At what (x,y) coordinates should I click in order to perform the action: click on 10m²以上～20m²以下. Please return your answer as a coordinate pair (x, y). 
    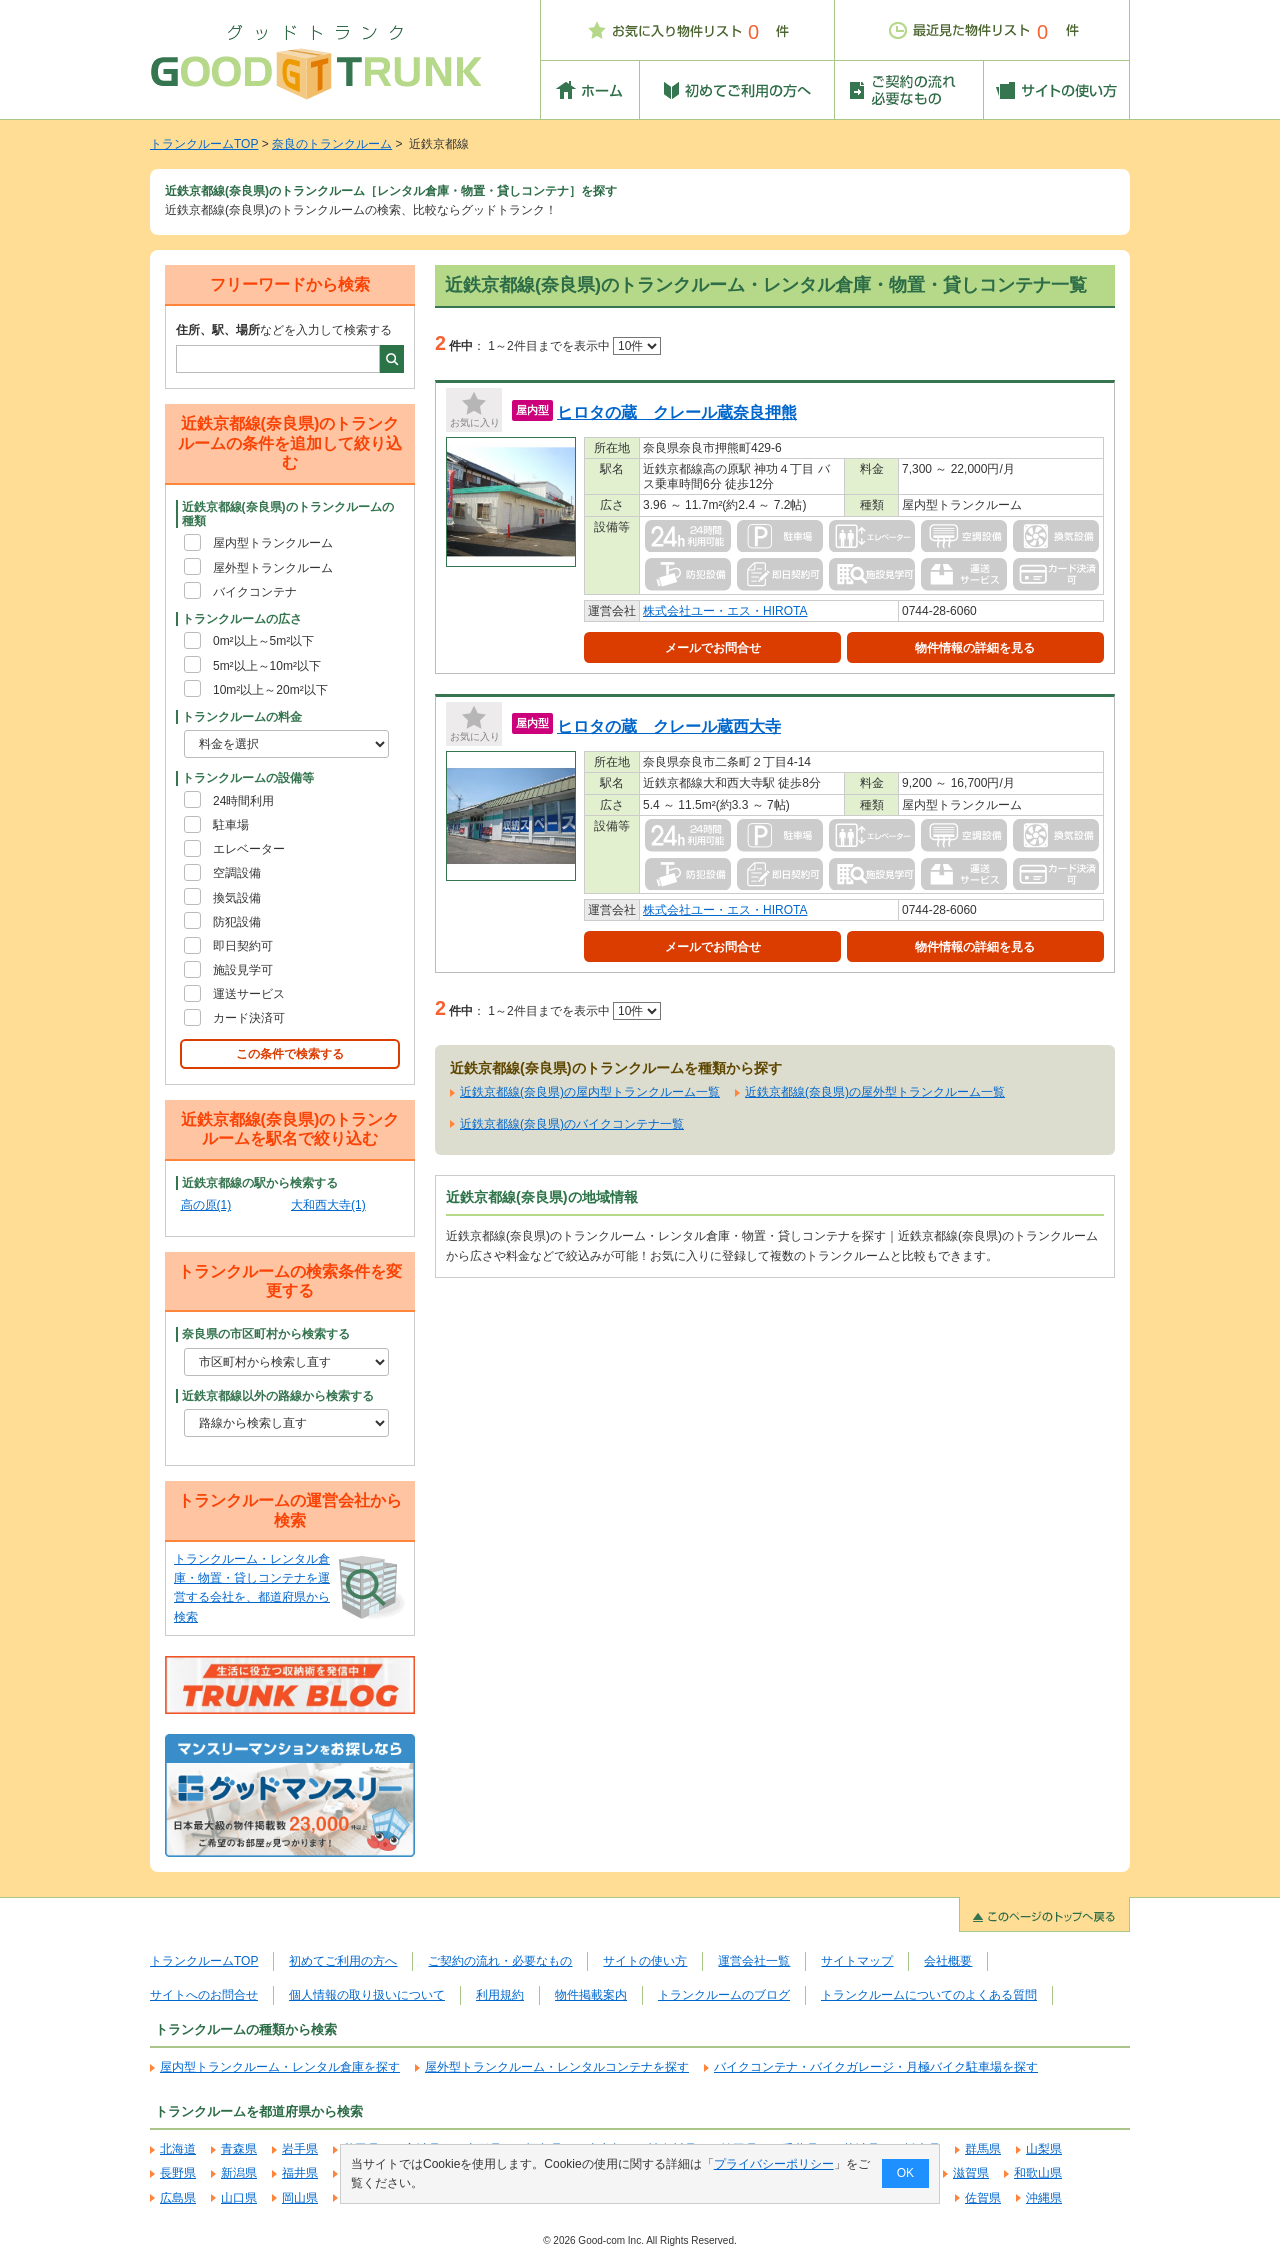
    Looking at the image, I should click on (270, 690).